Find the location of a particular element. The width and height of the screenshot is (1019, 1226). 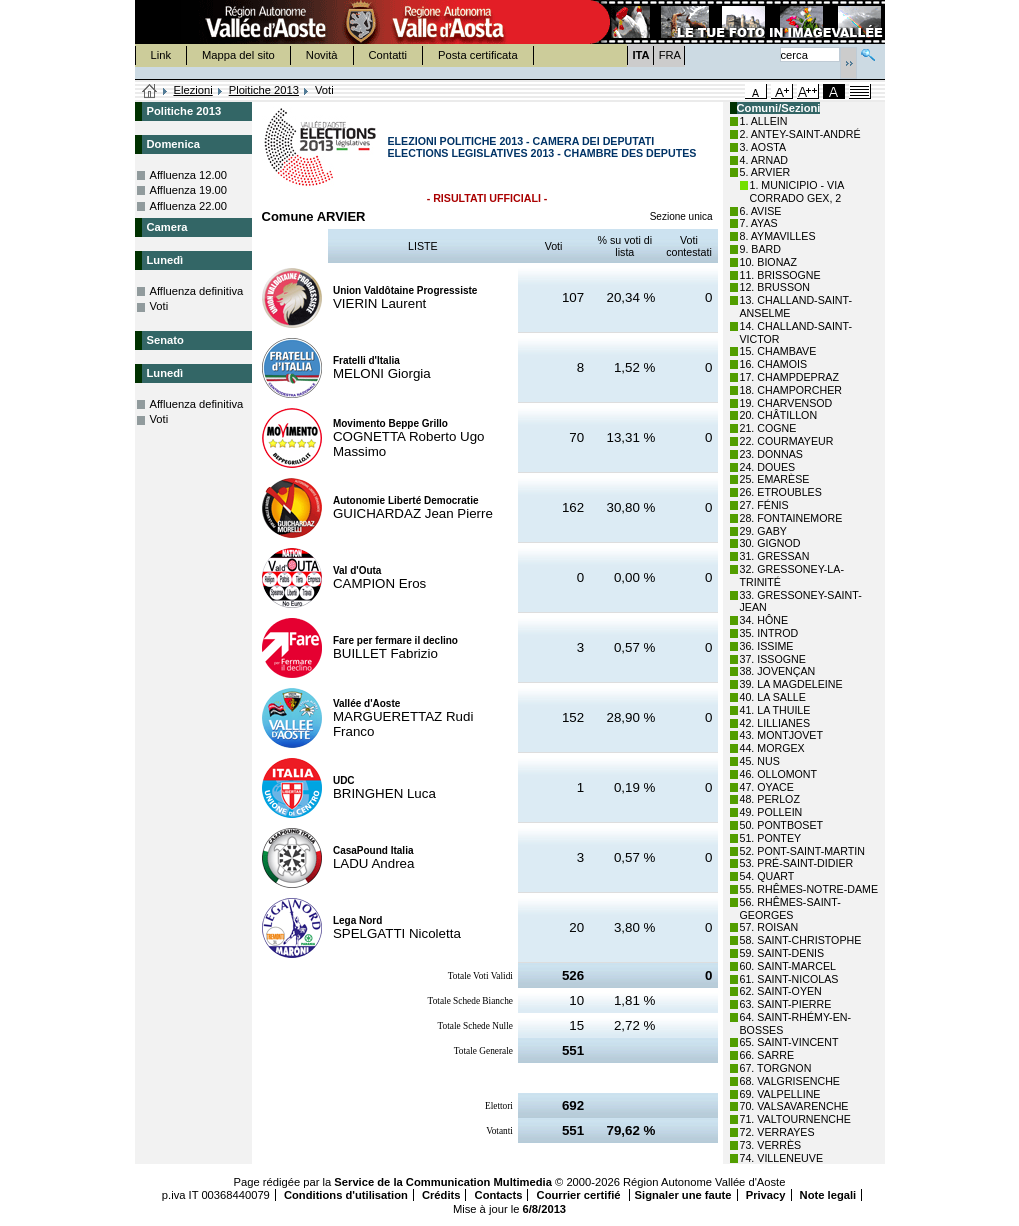

21. COGNE is located at coordinates (768, 428).